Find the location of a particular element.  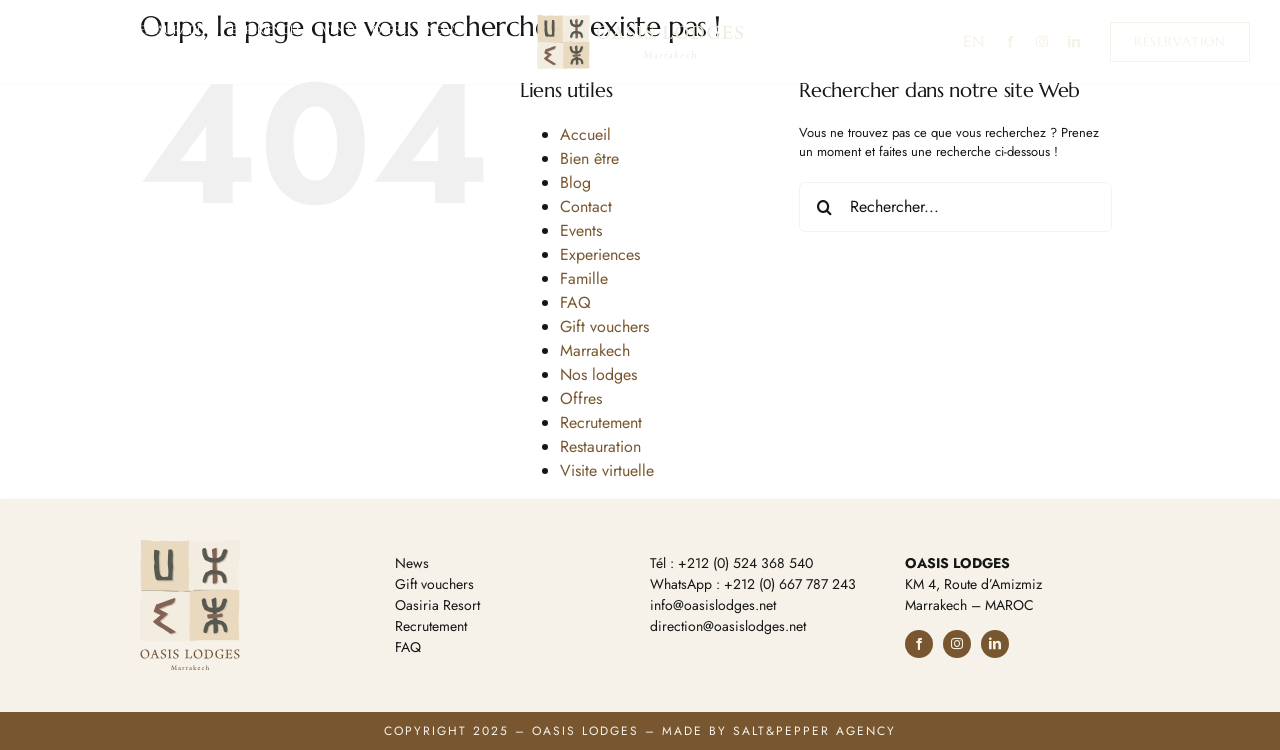

[Rechercher...] is located at coordinates (955, 207).